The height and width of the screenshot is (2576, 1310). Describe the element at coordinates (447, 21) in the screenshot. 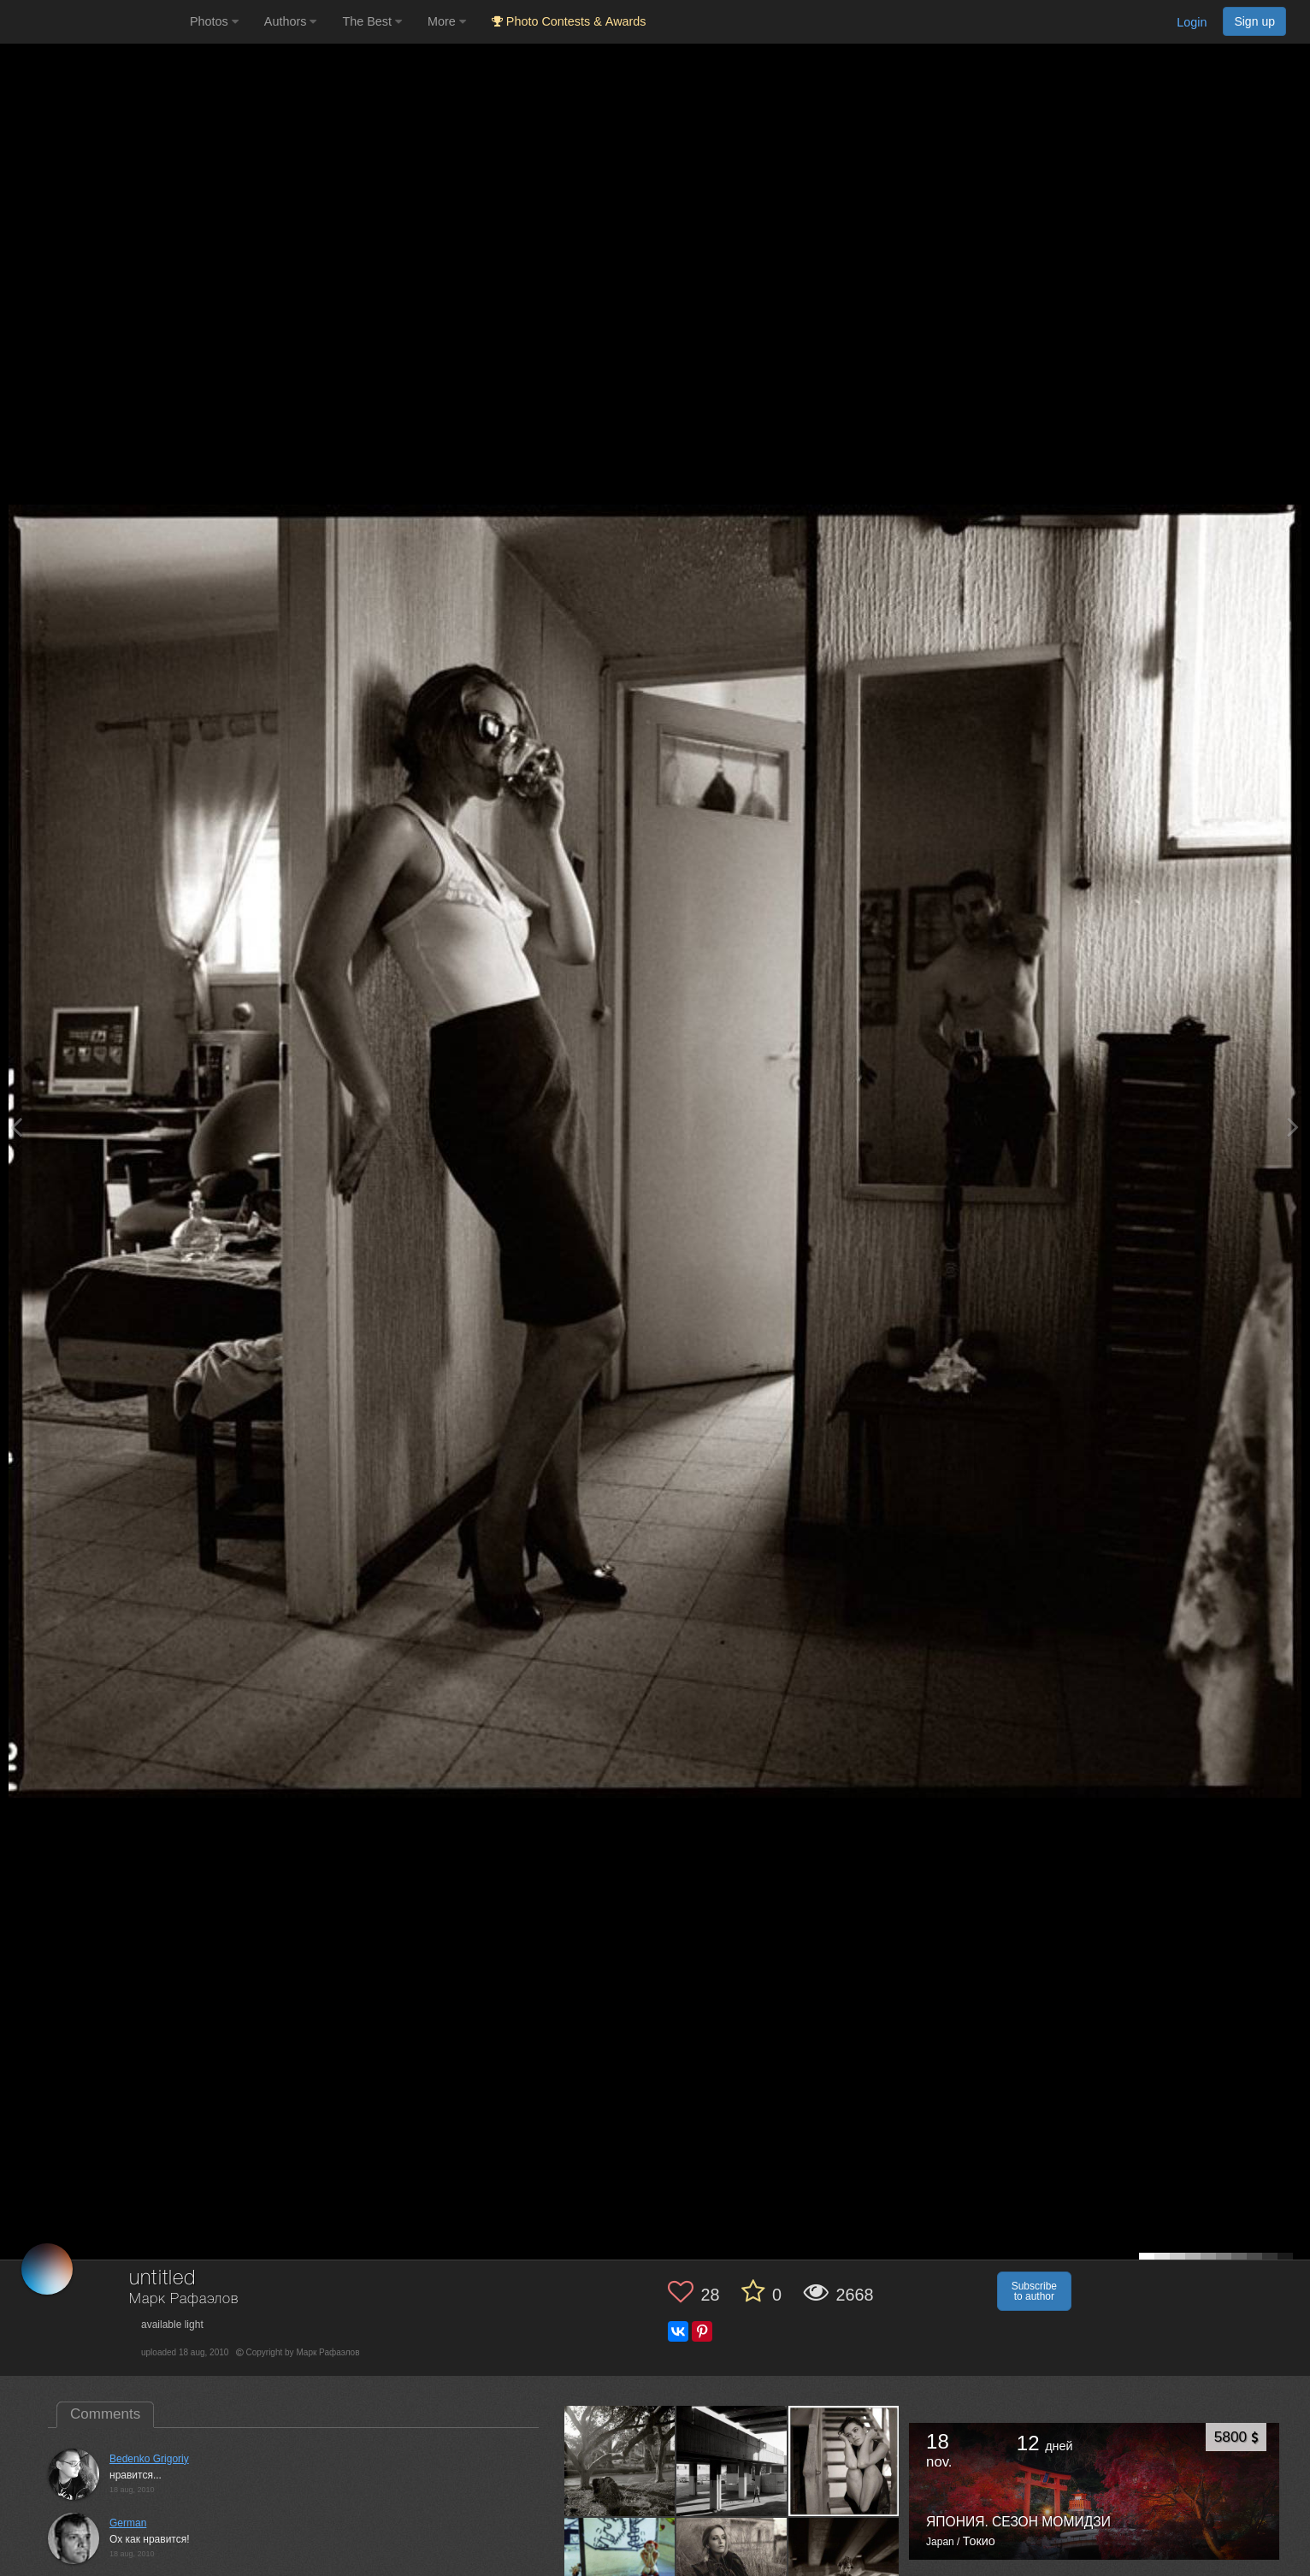

I see `More [button]` at that location.